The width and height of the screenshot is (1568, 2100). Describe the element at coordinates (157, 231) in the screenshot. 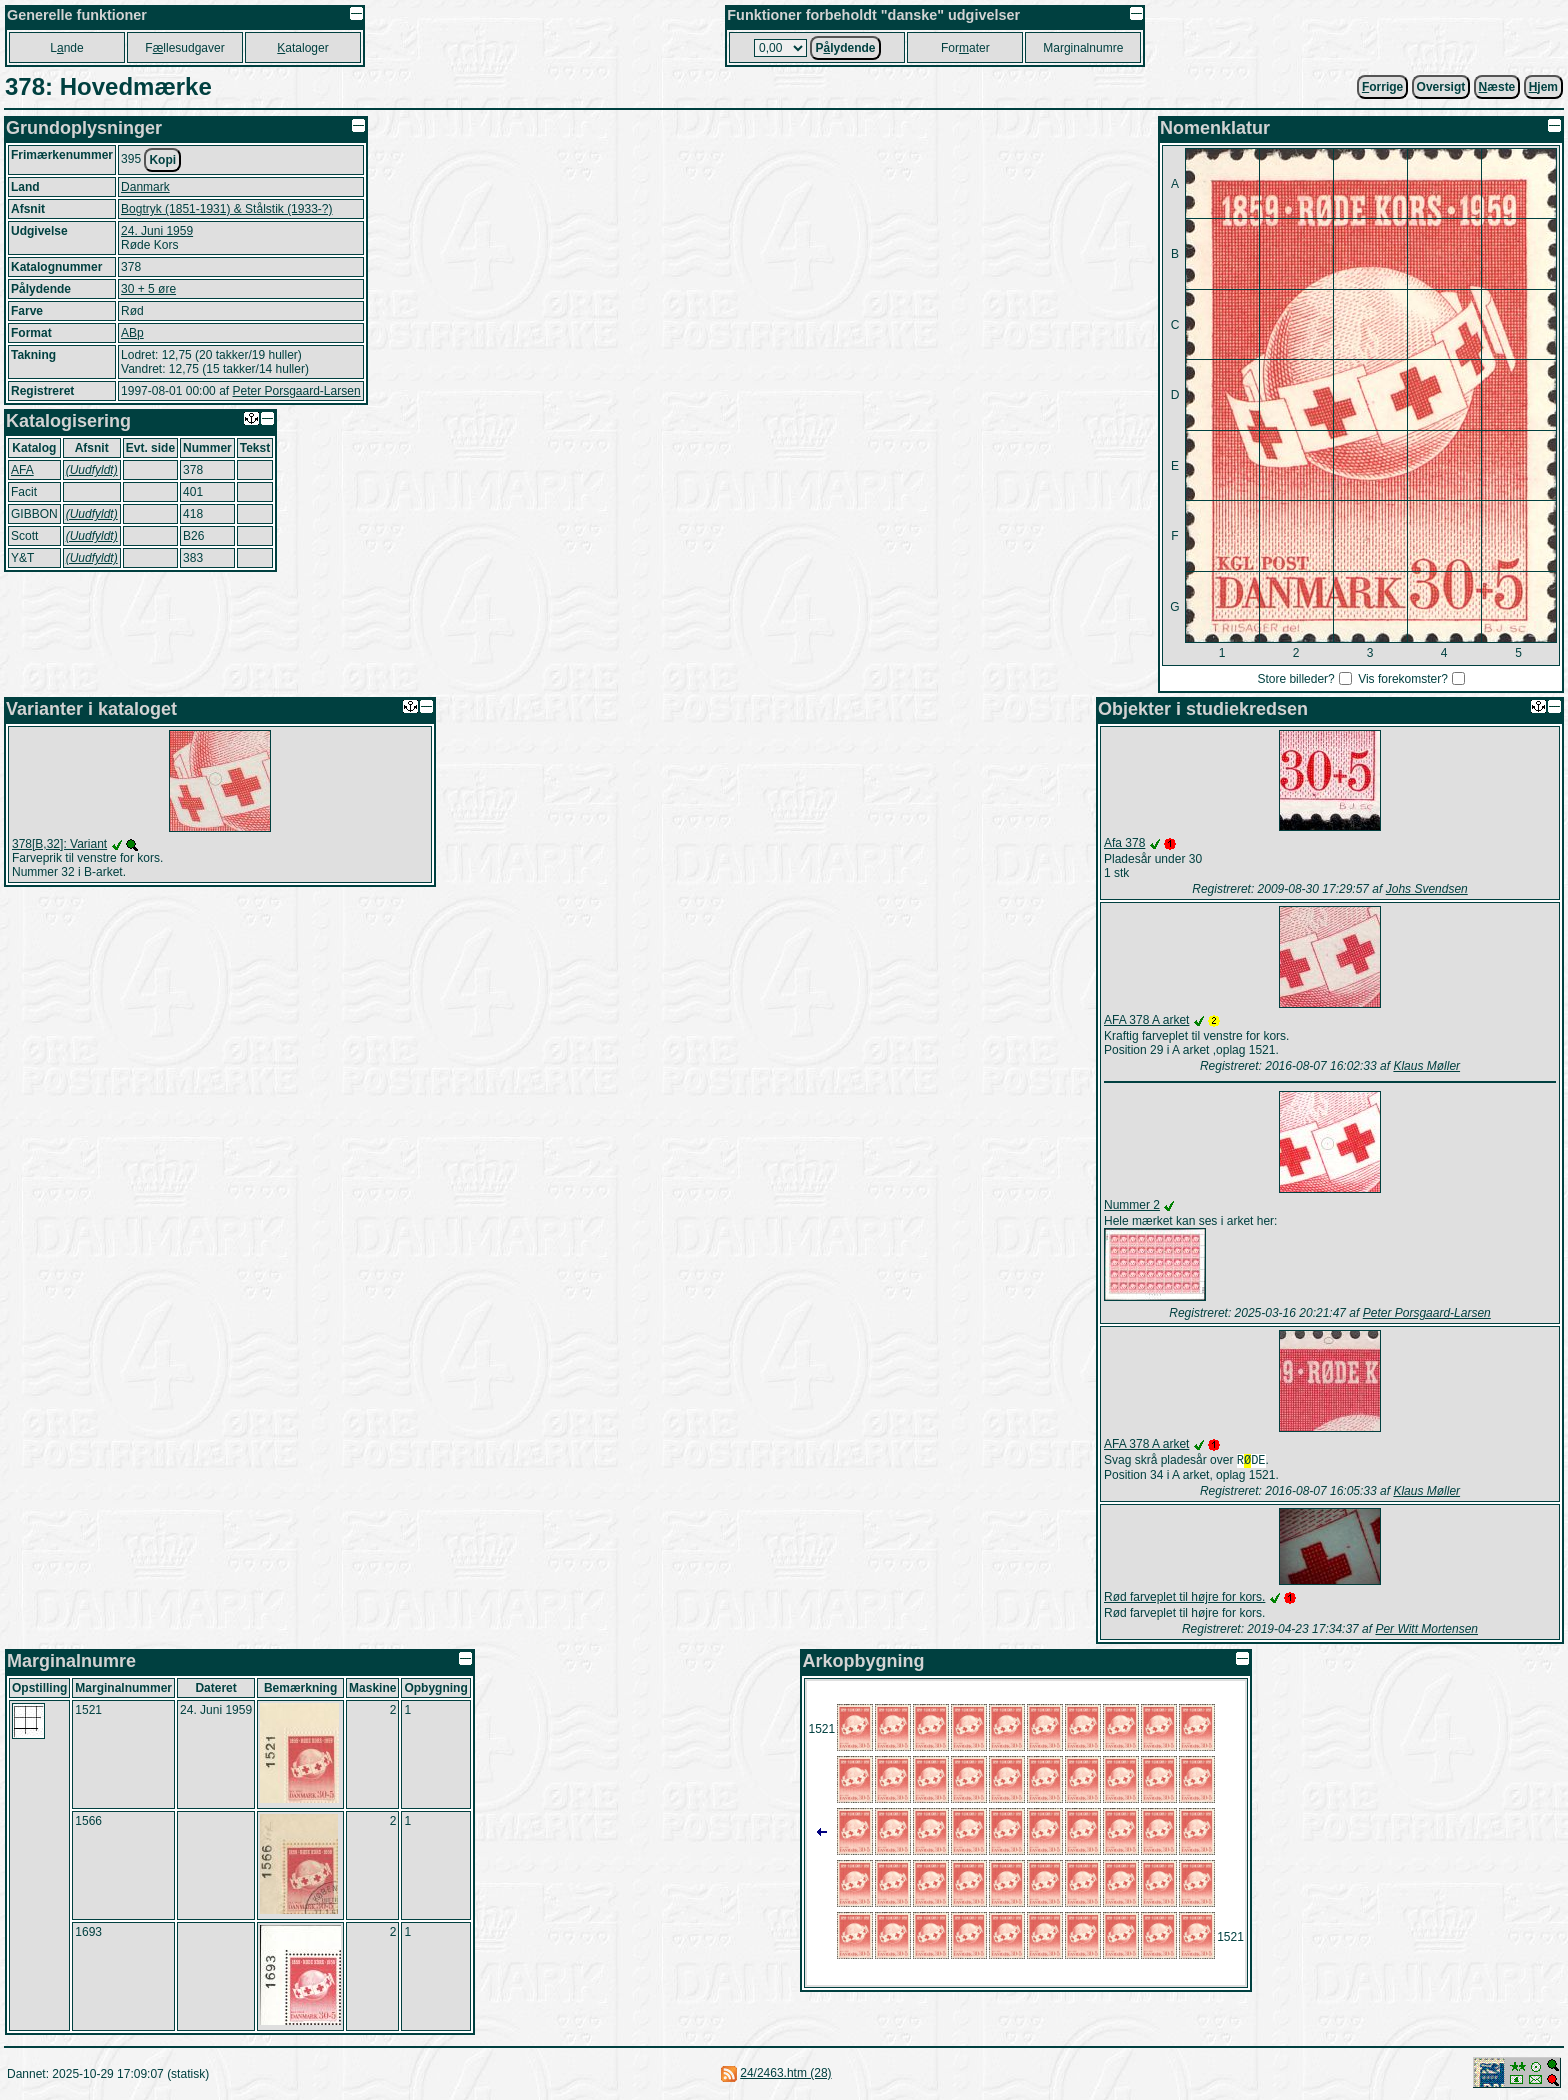

I see `24. Juni 1959` at that location.